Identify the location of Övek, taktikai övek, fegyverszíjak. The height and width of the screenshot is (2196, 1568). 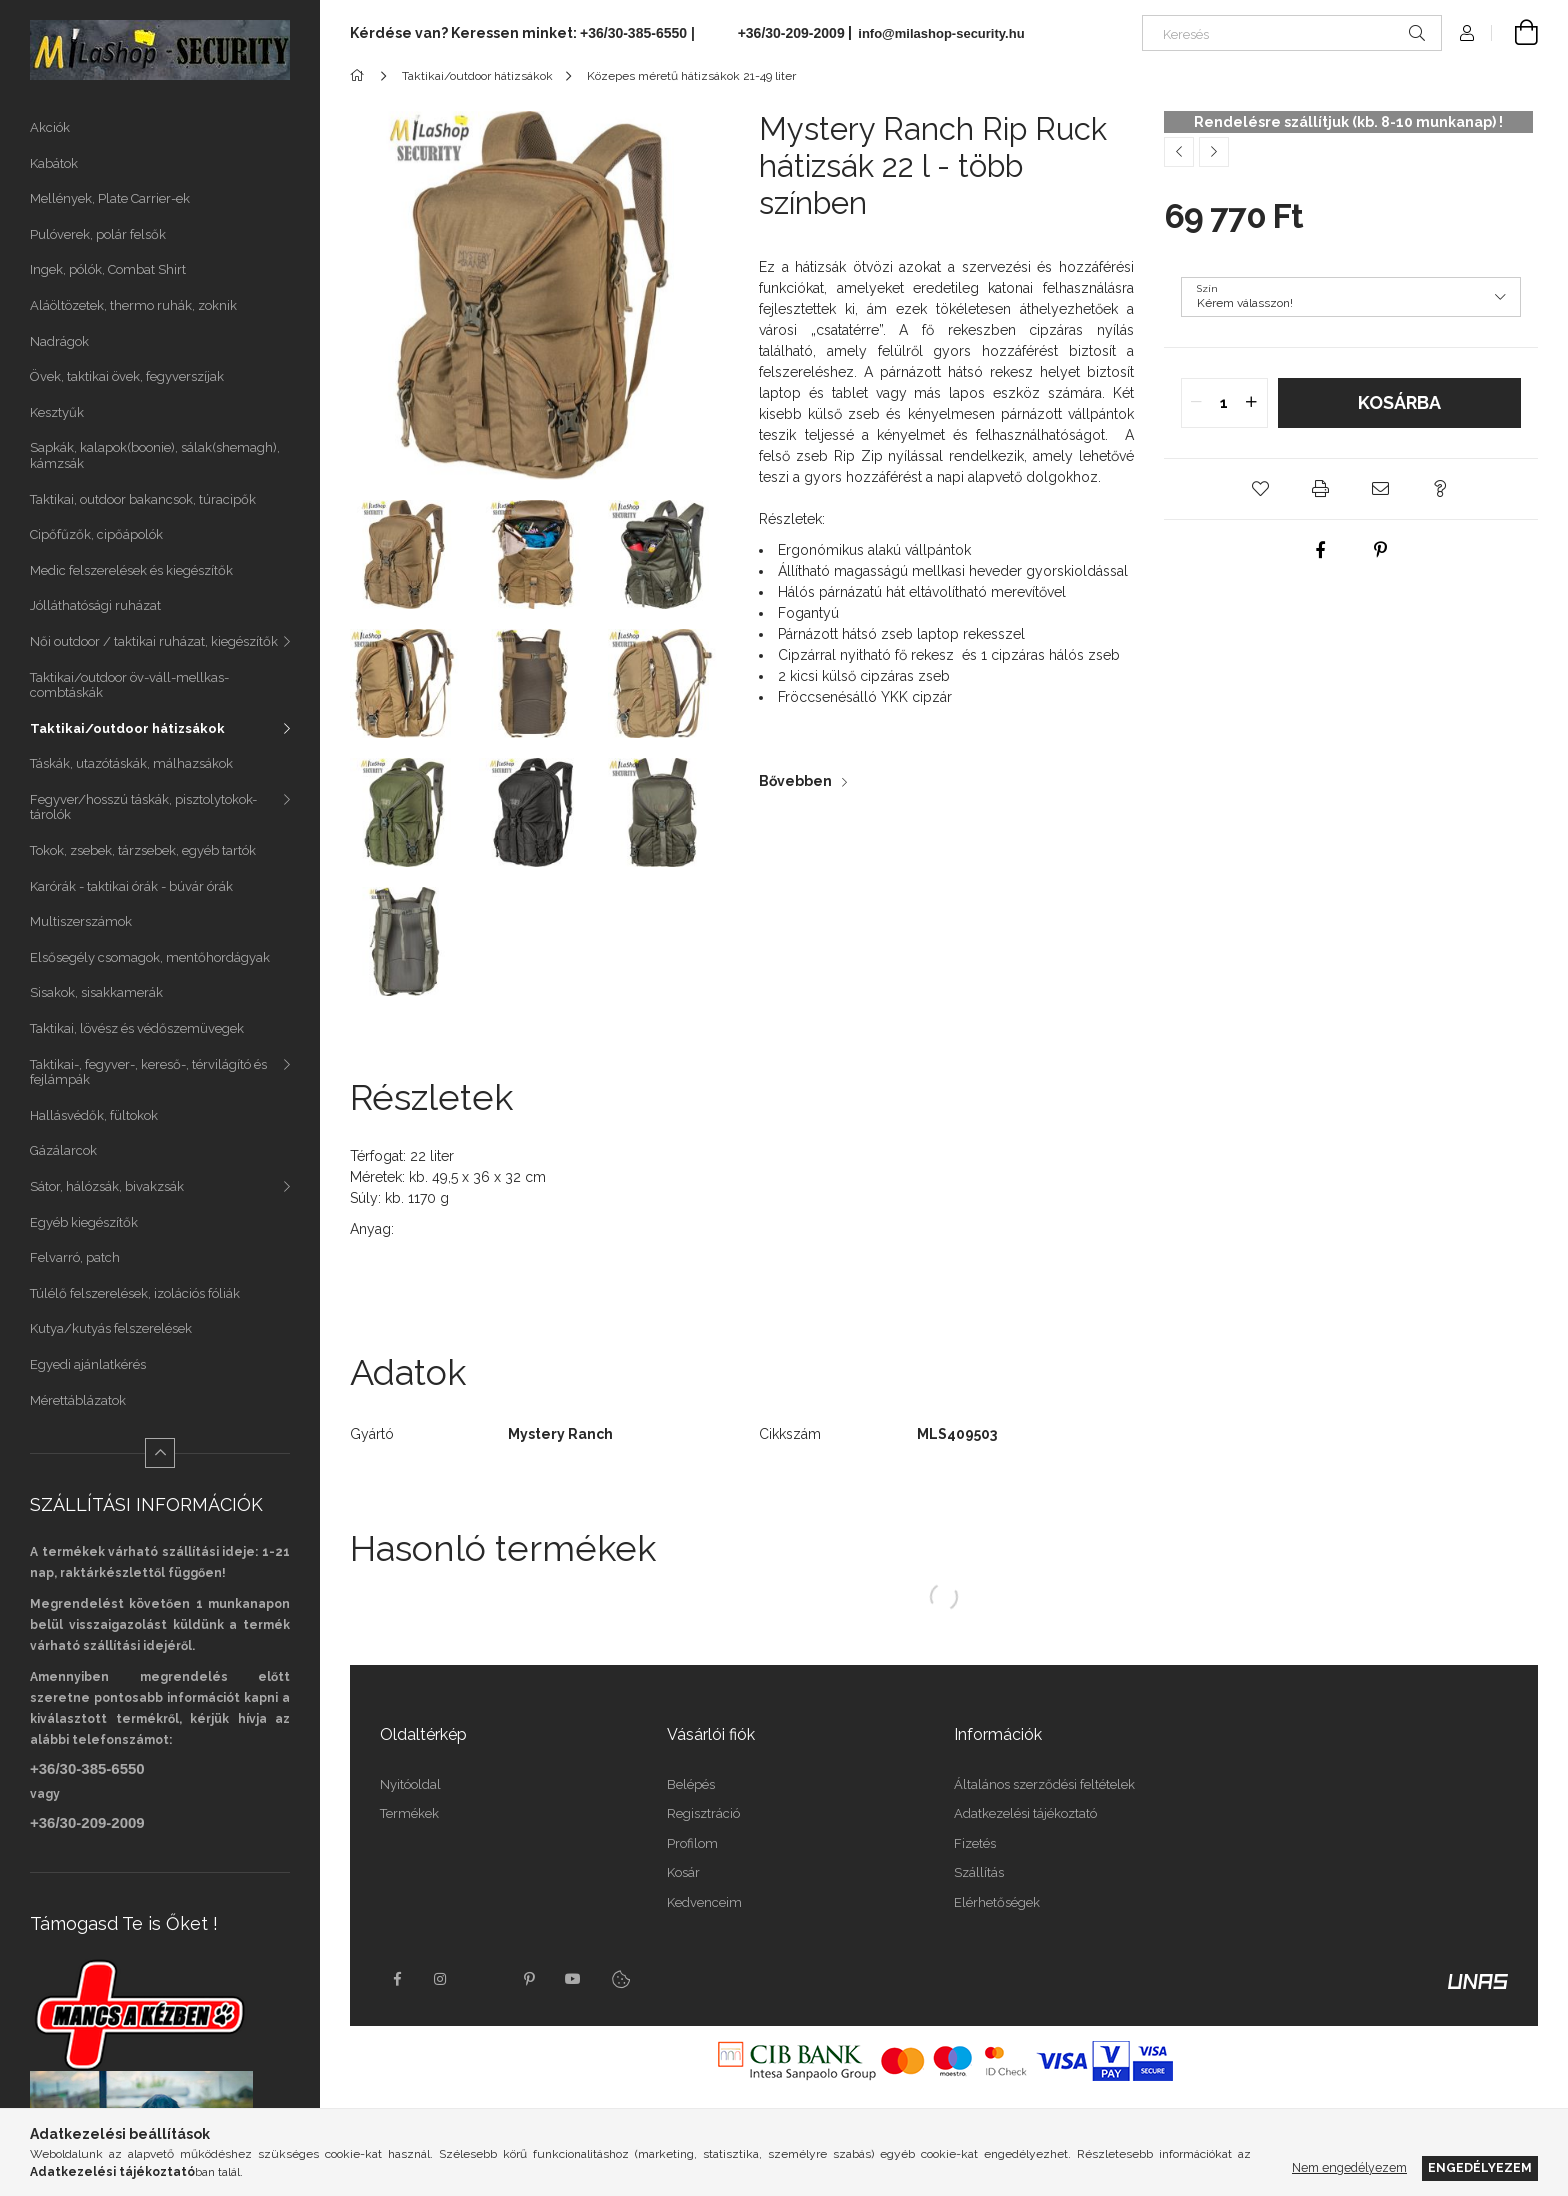
(127, 376).